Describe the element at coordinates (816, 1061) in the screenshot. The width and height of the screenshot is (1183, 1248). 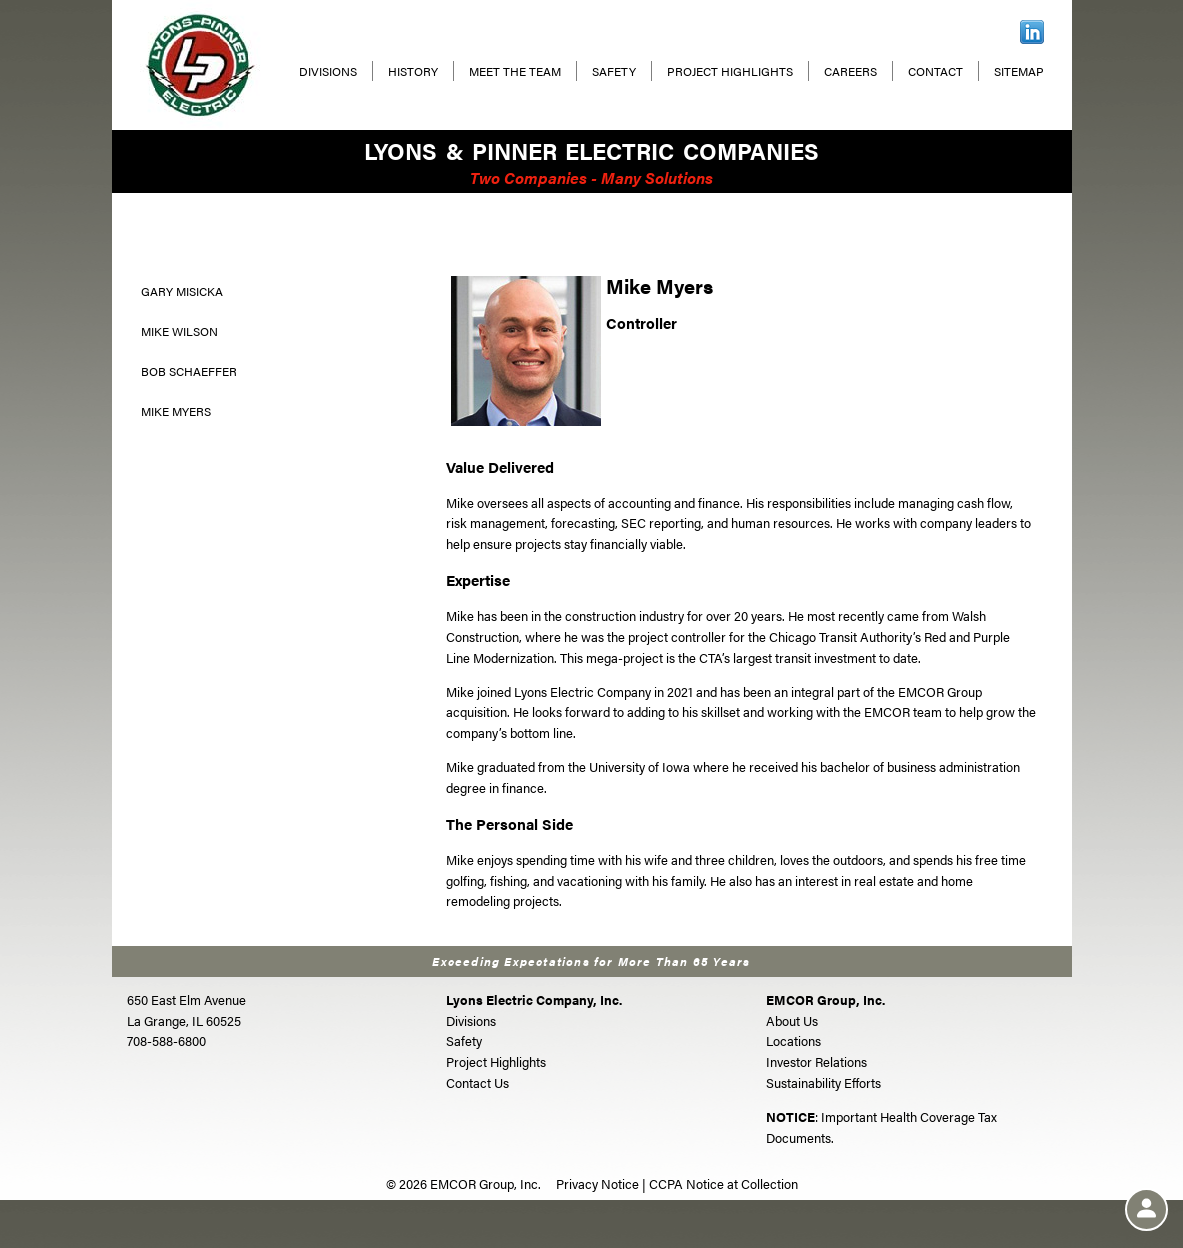
I see `Investor Relations` at that location.